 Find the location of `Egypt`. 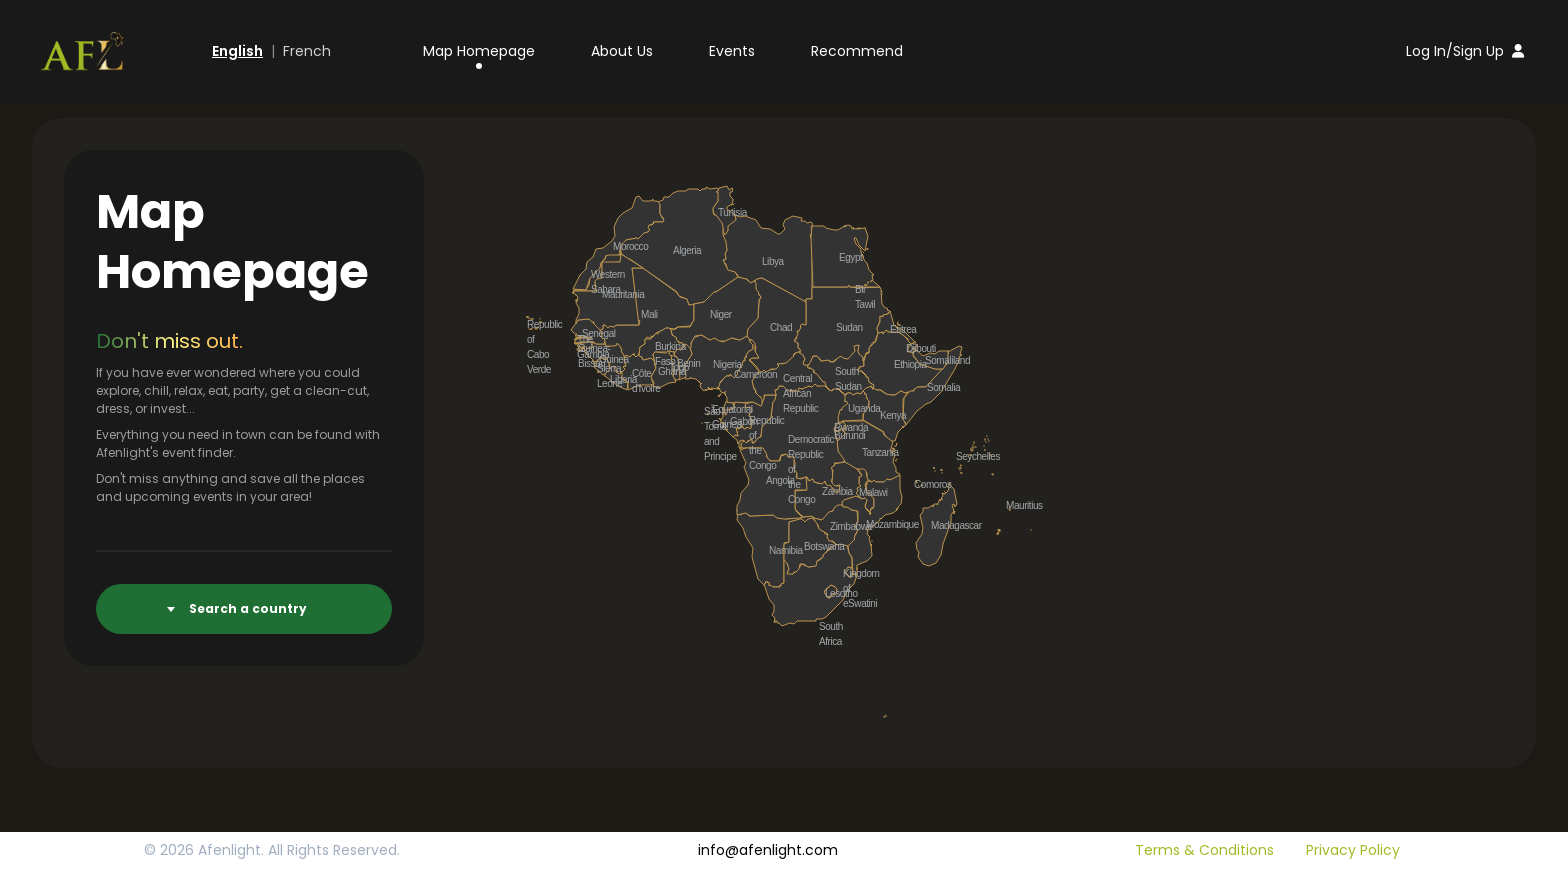

Egypt is located at coordinates (845, 257).